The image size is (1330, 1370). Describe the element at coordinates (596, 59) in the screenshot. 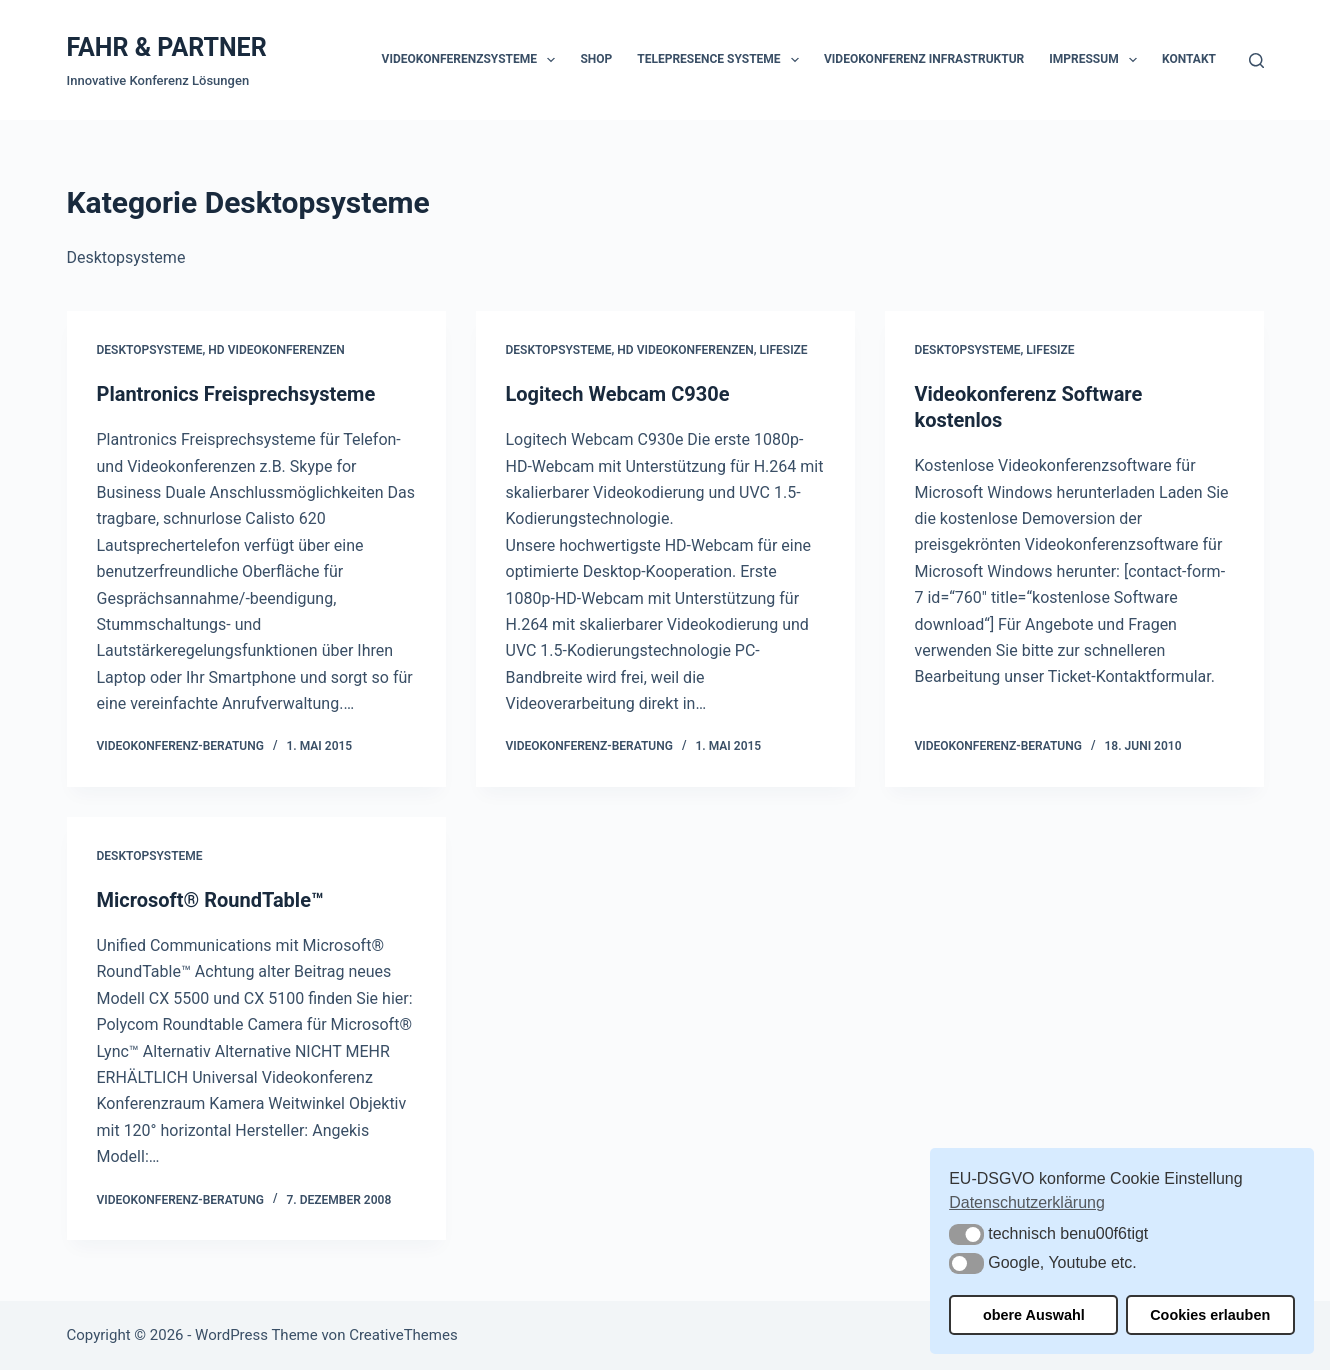

I see `Shop` at that location.